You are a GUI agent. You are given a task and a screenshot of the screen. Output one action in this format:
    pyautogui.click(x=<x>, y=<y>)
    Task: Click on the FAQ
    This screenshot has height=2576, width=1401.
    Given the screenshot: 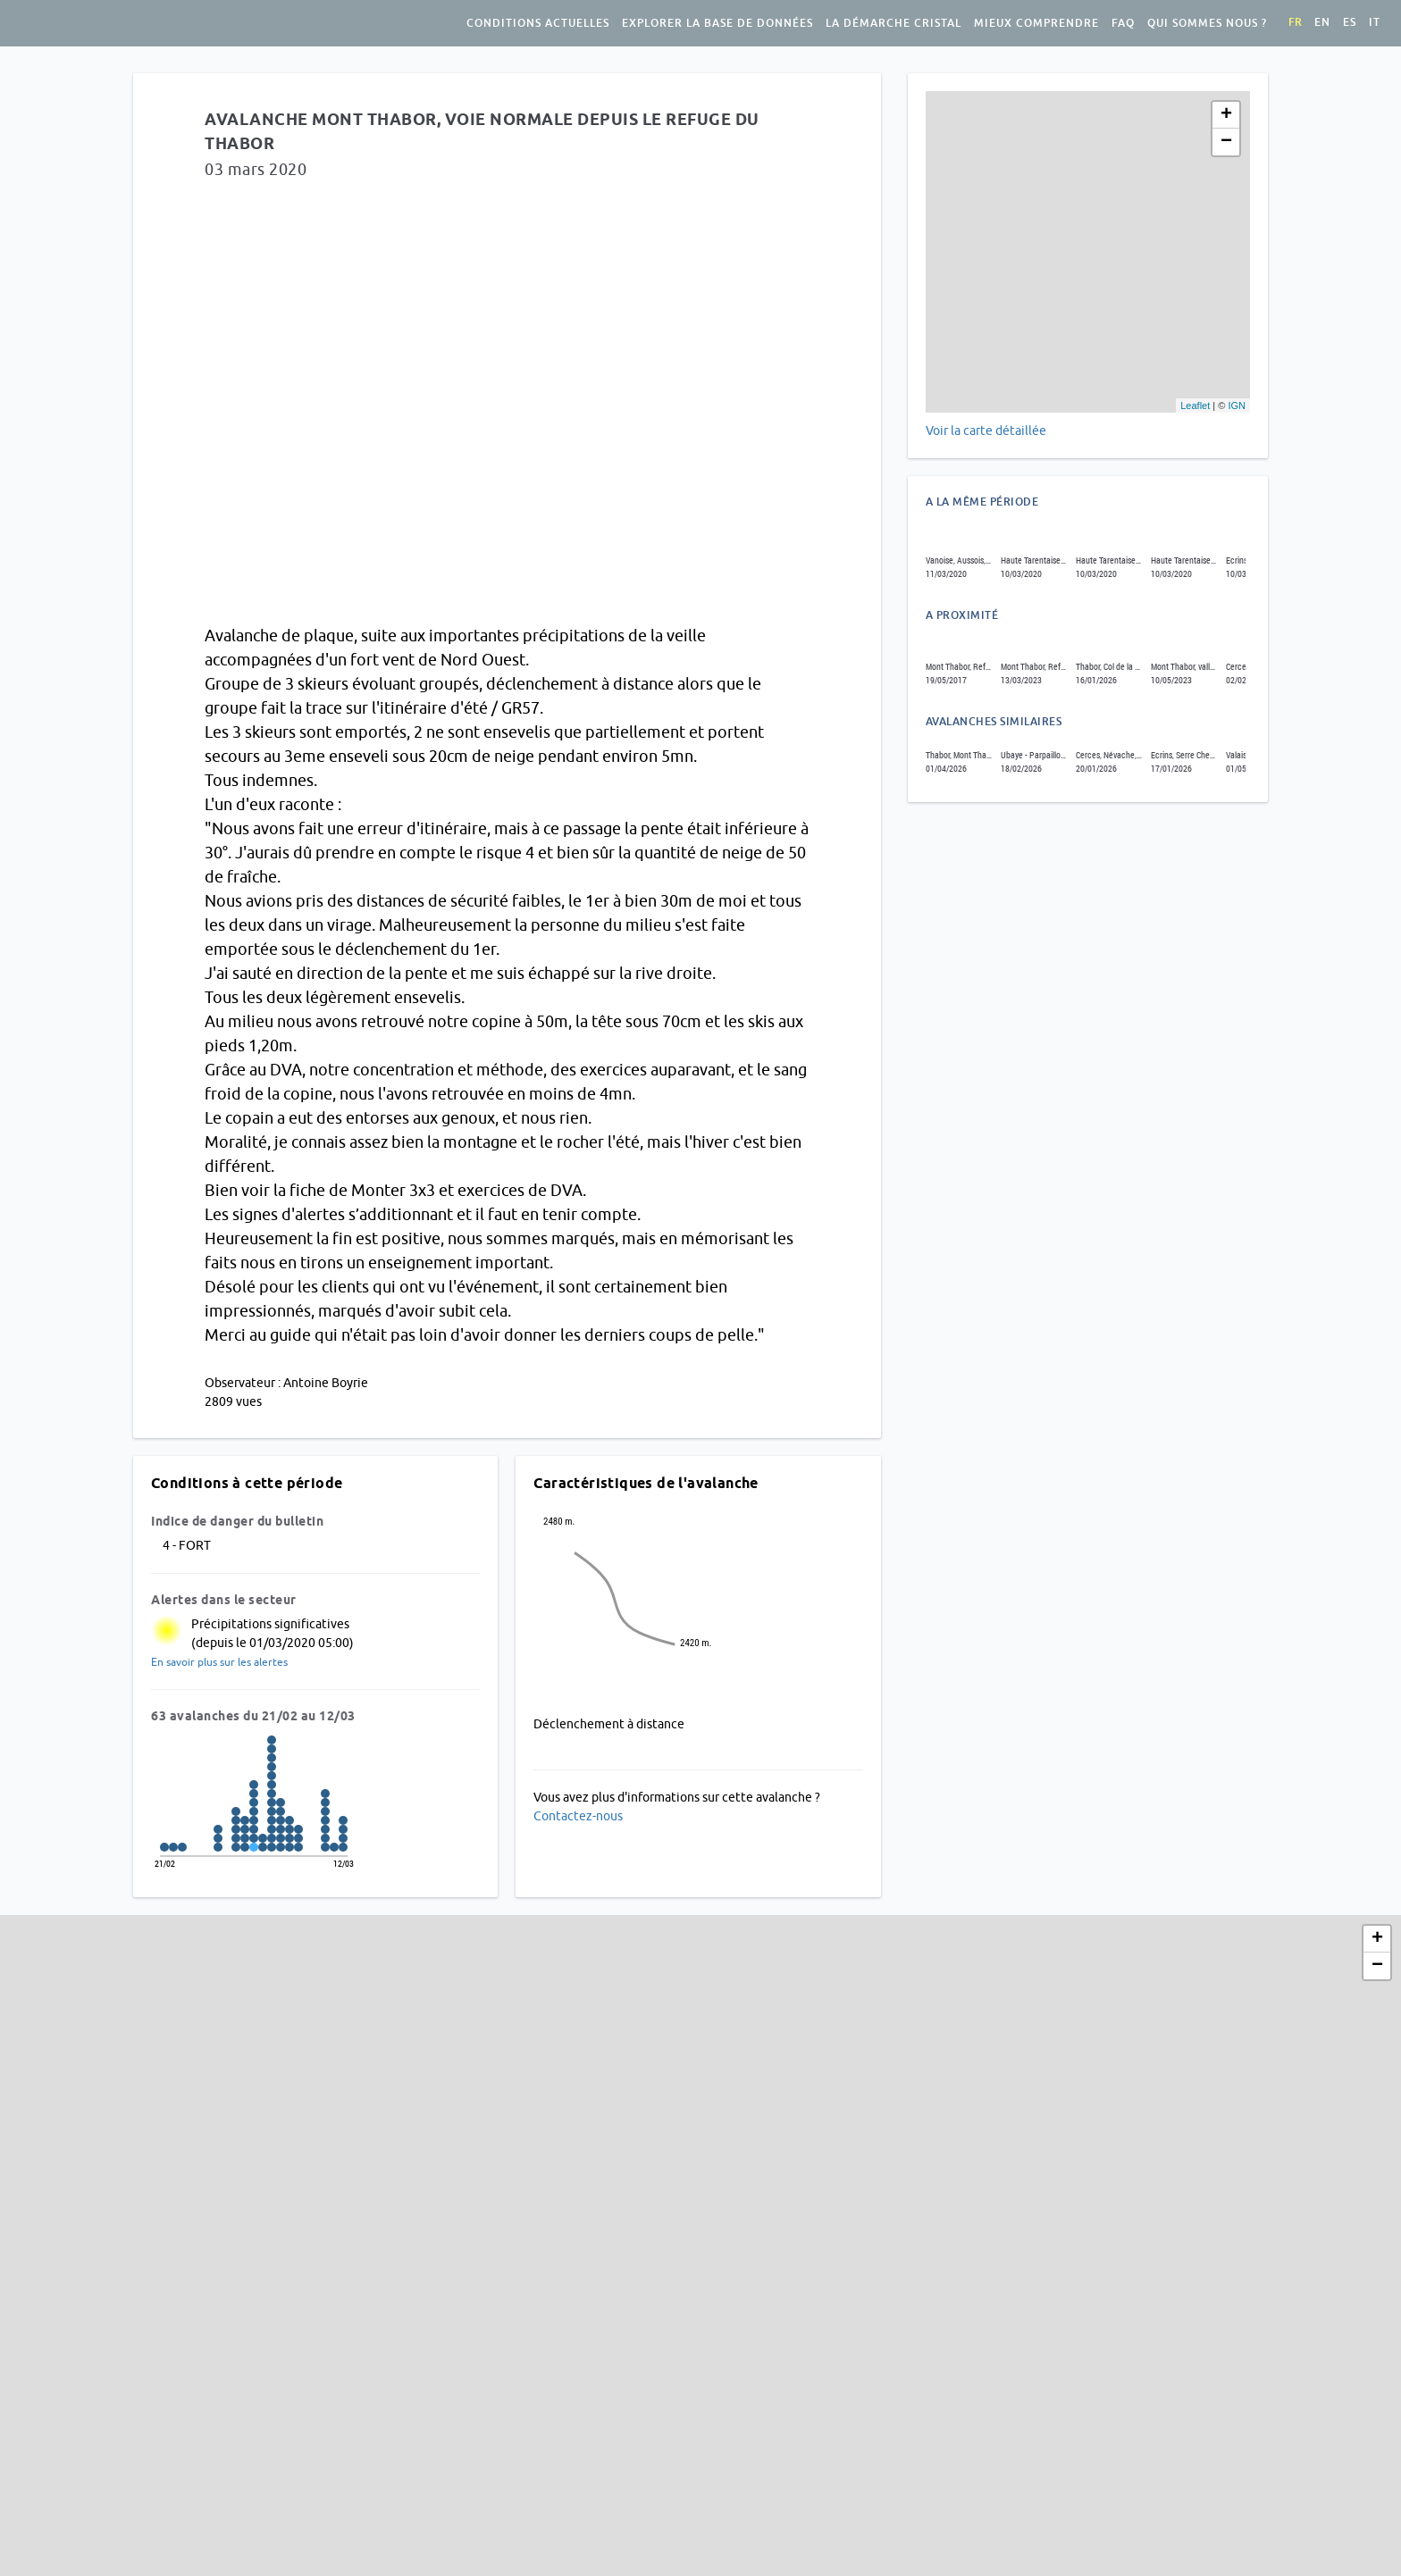 What is the action you would take?
    pyautogui.click(x=1123, y=23)
    